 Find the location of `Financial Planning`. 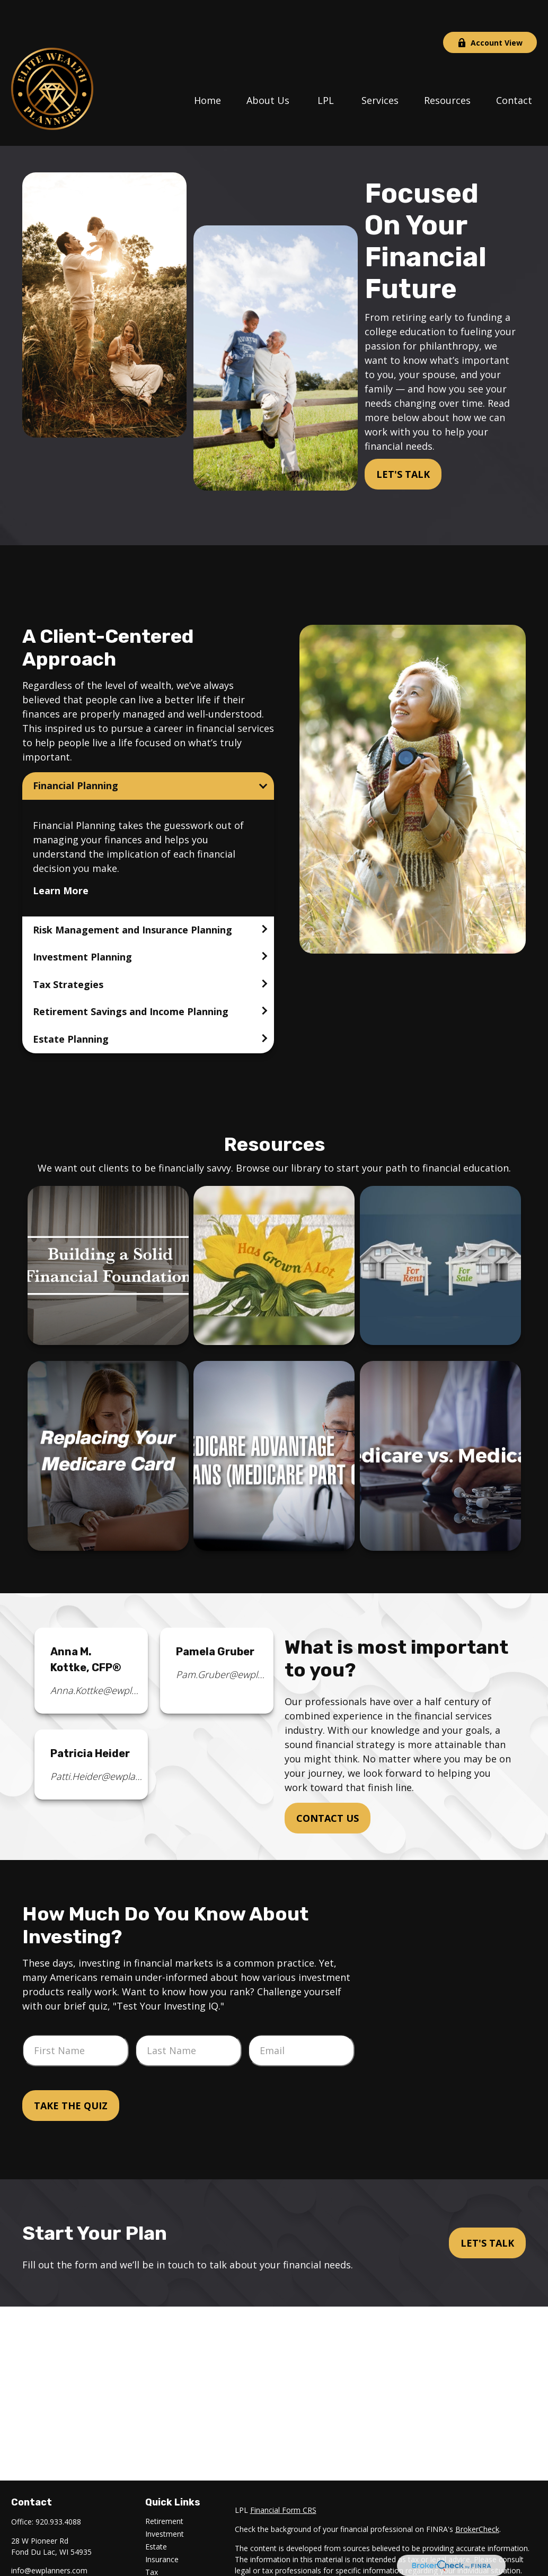

Financial Planning is located at coordinates (75, 753).